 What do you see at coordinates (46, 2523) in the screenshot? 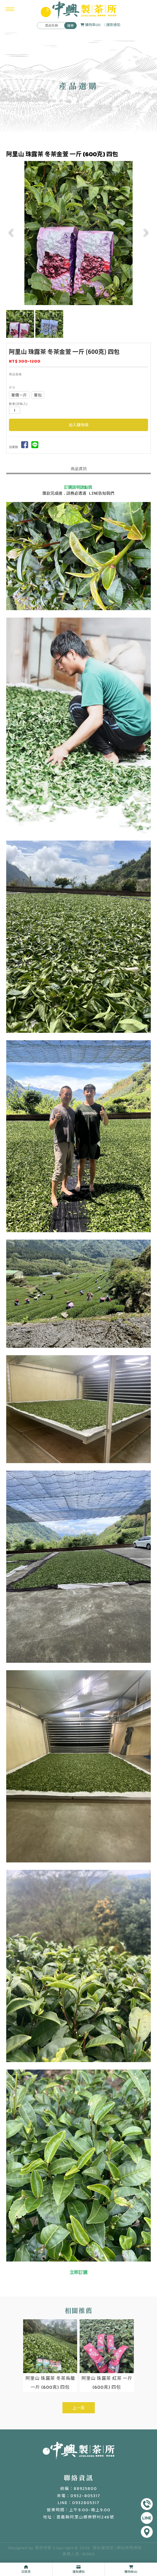
I see `嘉義茶葉` at bounding box center [46, 2523].